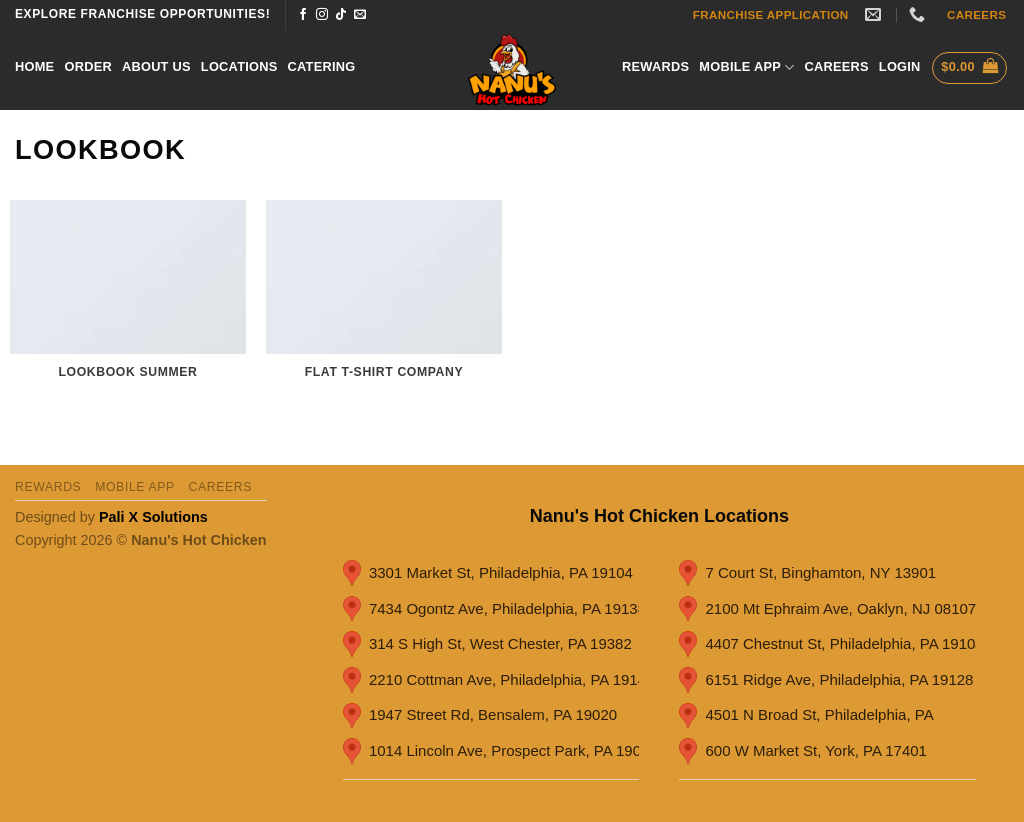 The height and width of the screenshot is (822, 1024). What do you see at coordinates (303, 15) in the screenshot?
I see `[Follow on Facebook]` at bounding box center [303, 15].